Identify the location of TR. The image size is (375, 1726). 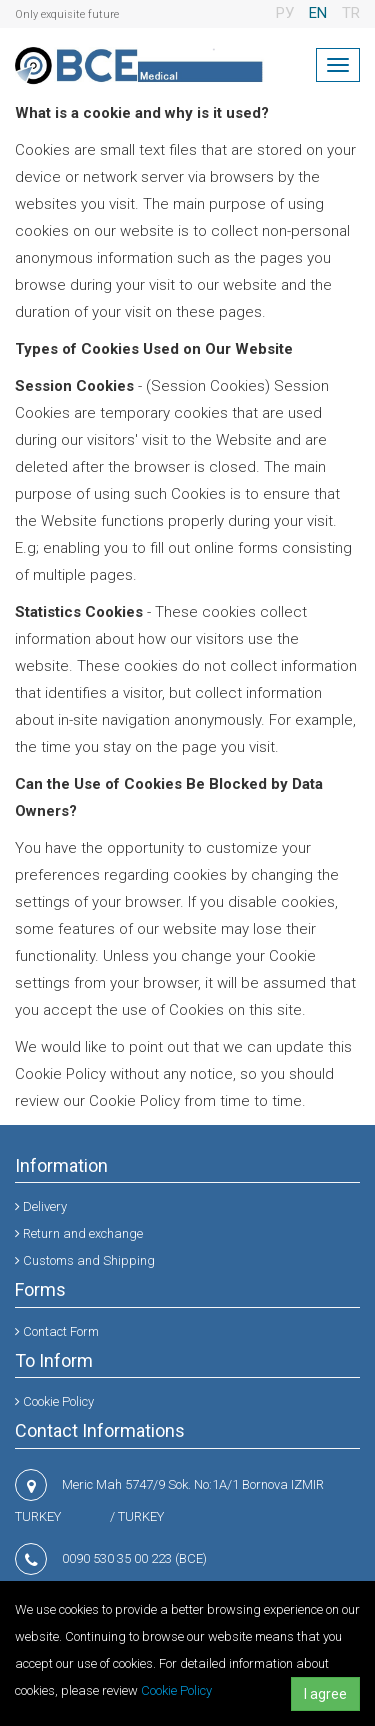
(351, 13).